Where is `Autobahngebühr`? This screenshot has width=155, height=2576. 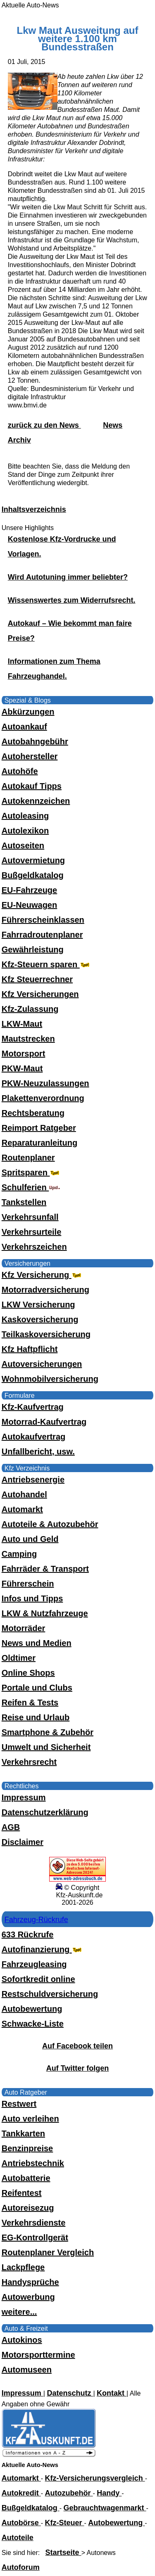 Autobahngebühr is located at coordinates (35, 741).